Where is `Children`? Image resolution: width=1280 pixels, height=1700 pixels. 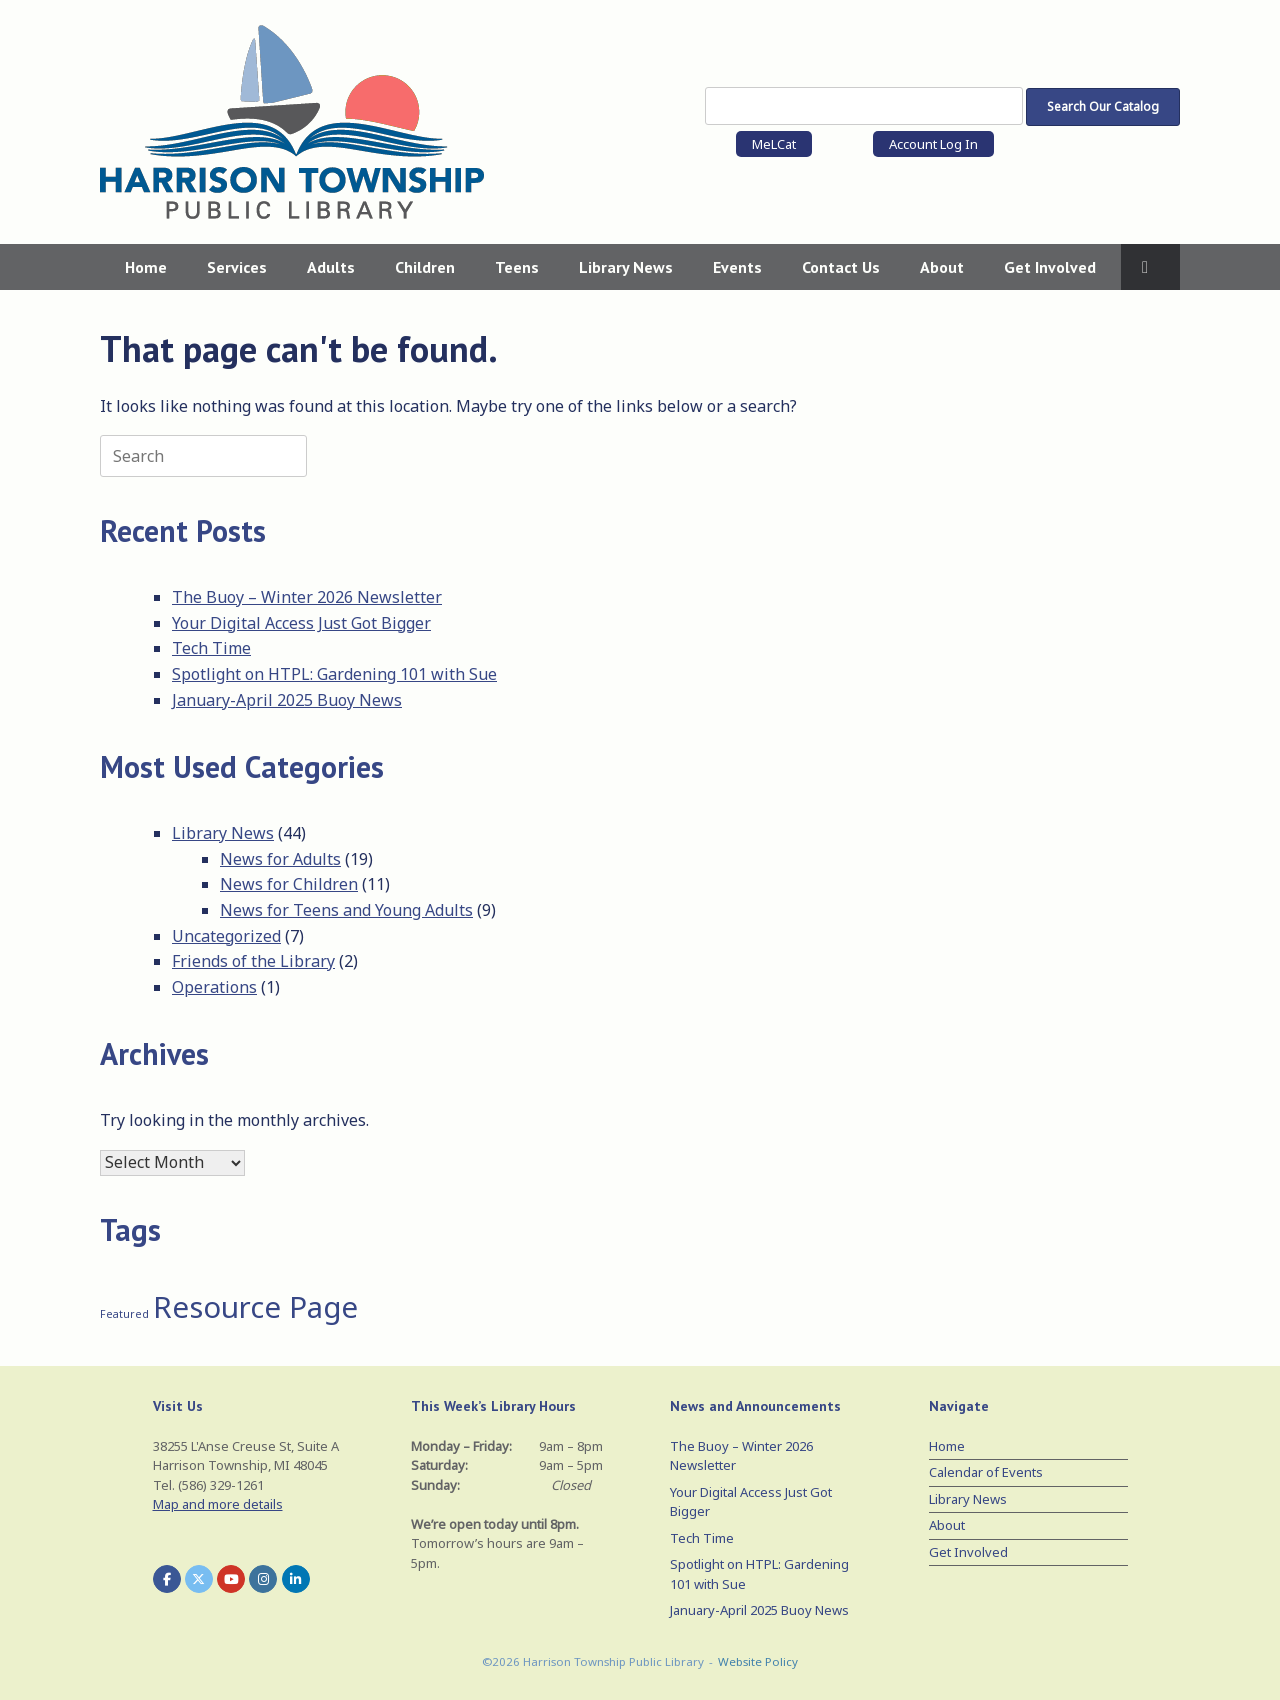
Children is located at coordinates (425, 267).